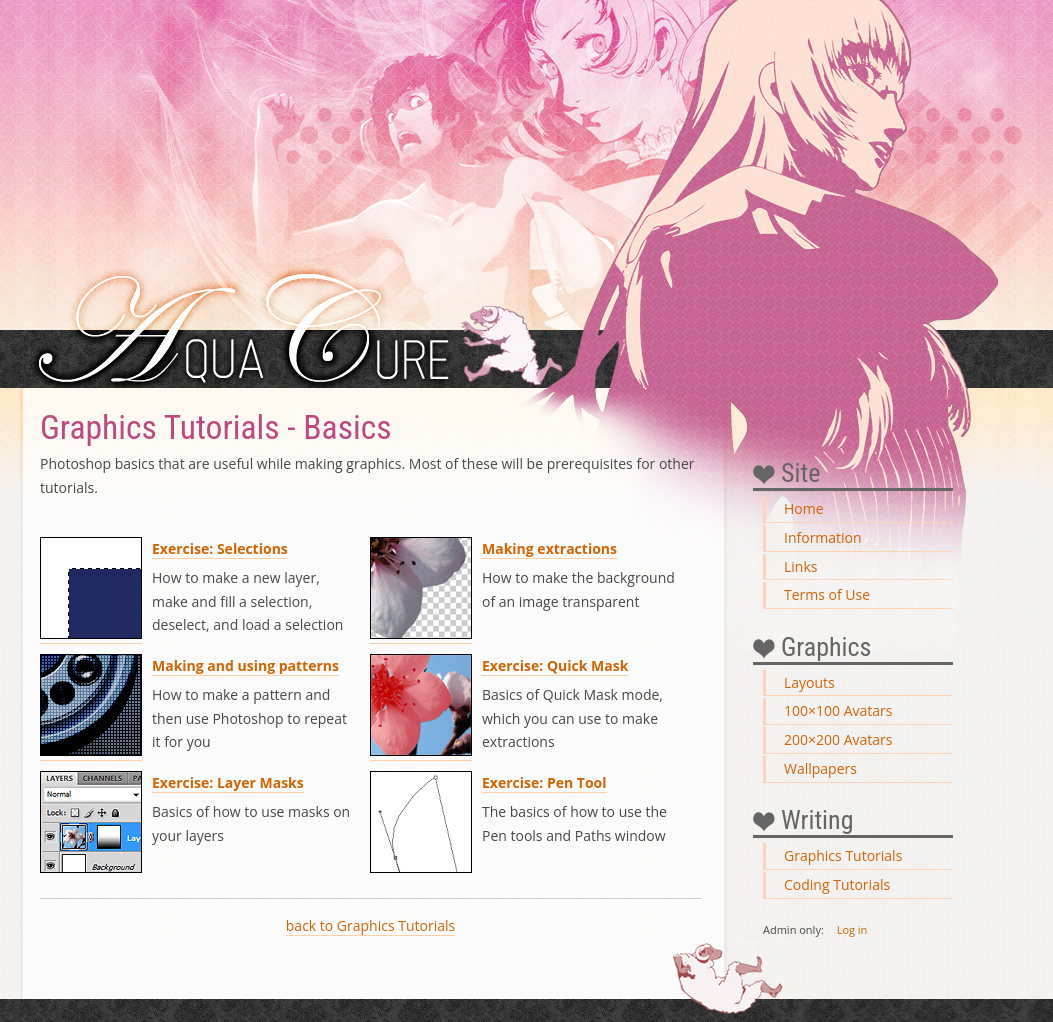 This screenshot has height=1022, width=1053. I want to click on Information, so click(823, 537).